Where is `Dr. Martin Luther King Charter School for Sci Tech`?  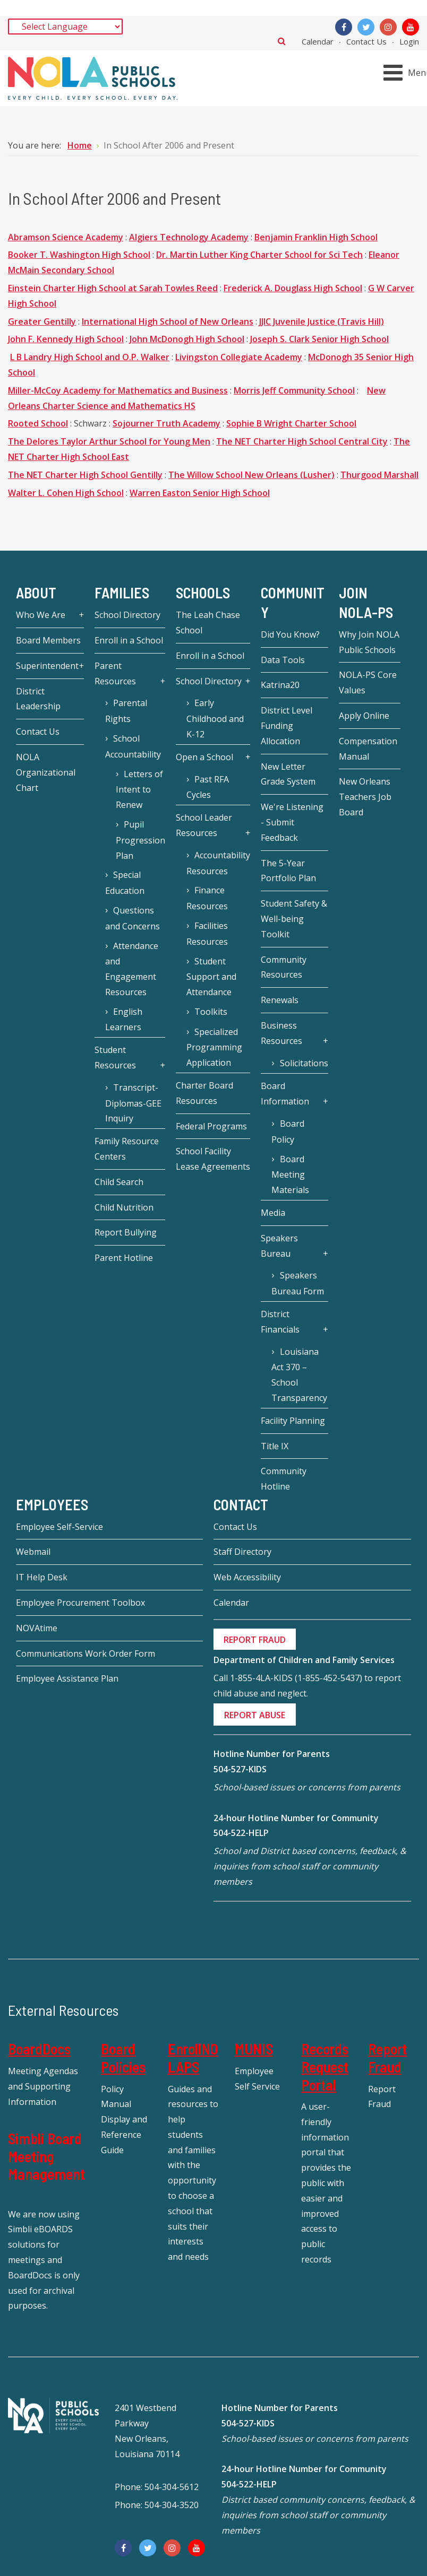 Dr. Martin Luther King Charter School for Sci Tech is located at coordinates (259, 254).